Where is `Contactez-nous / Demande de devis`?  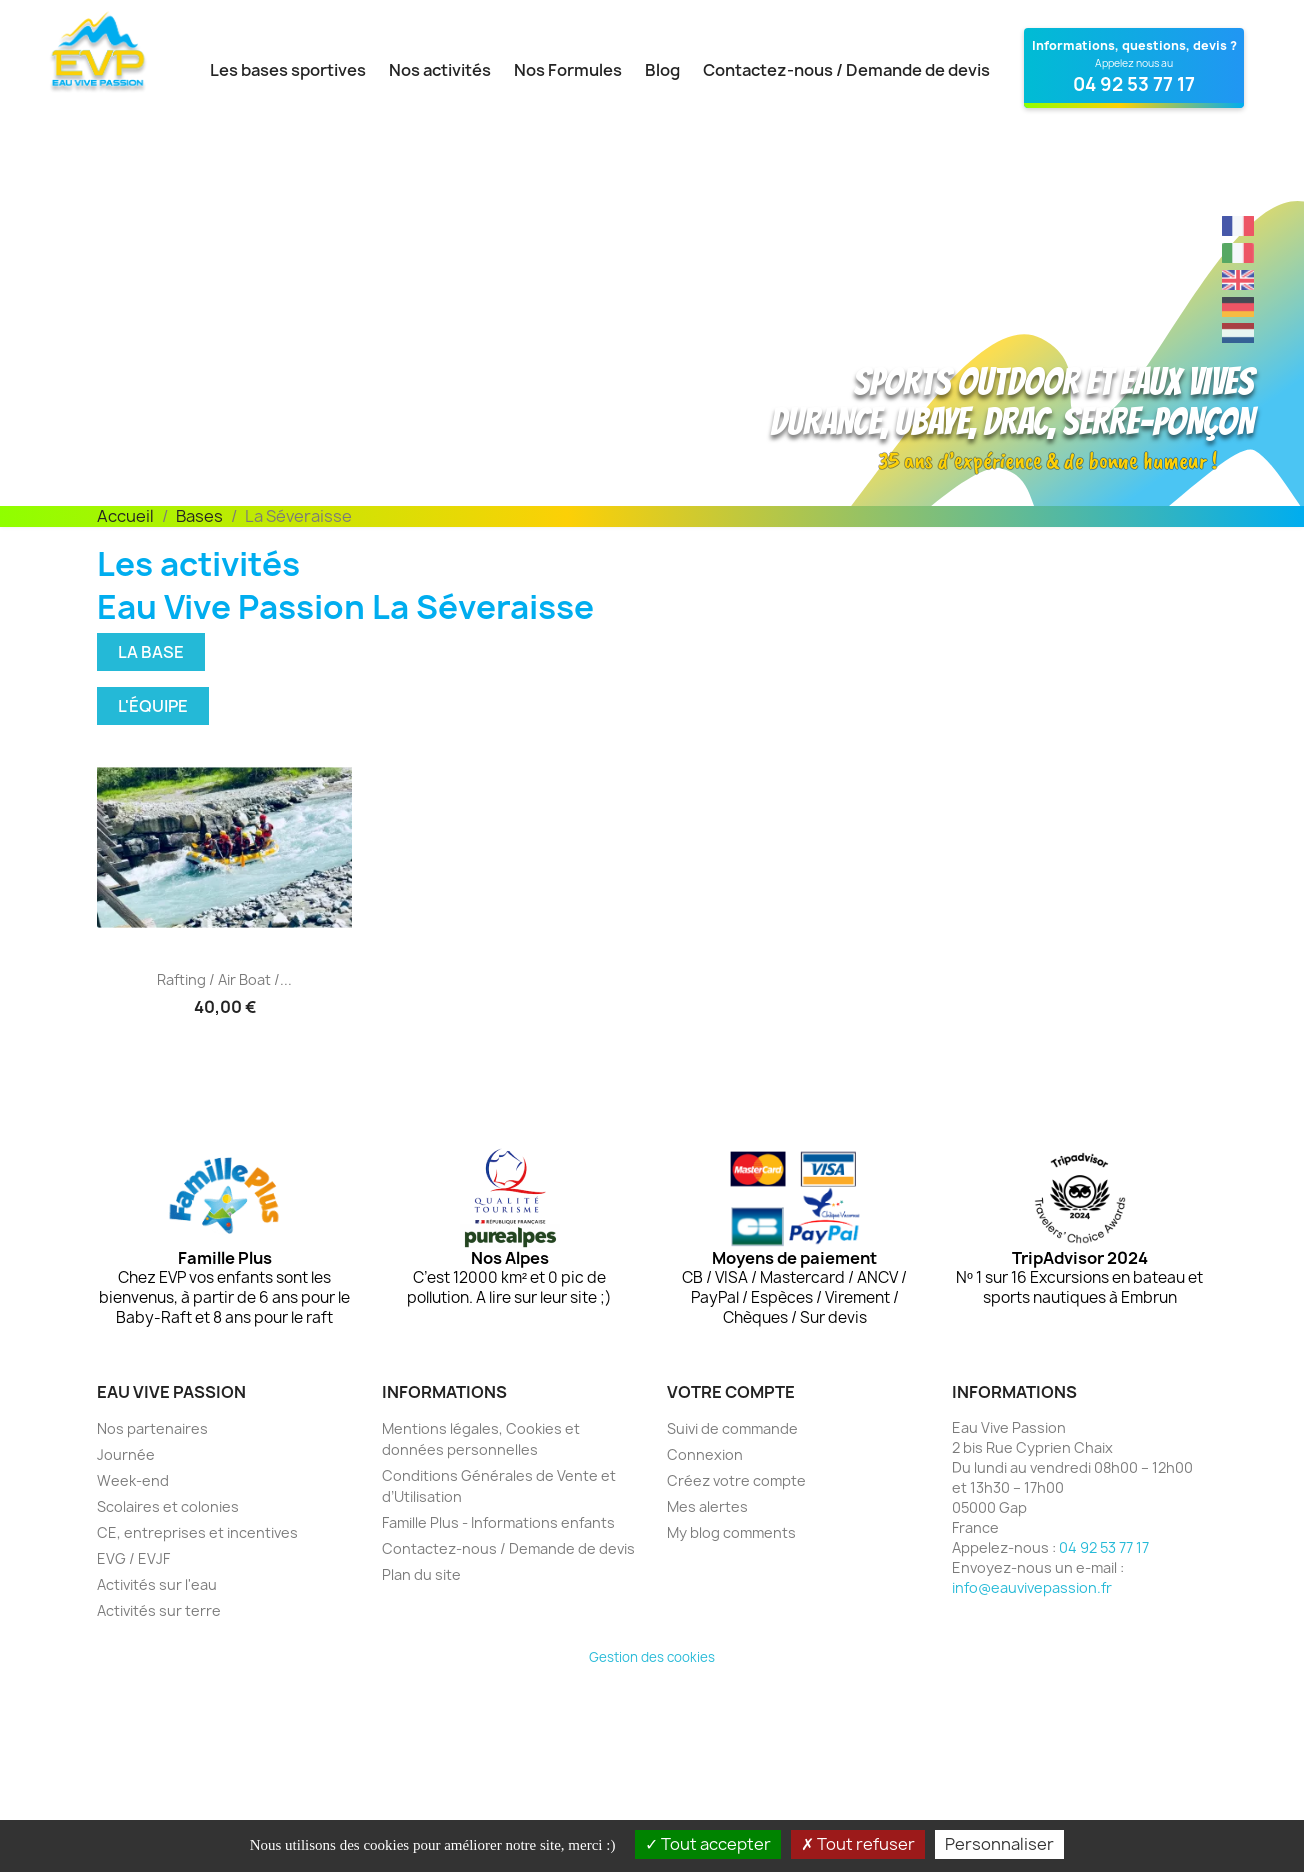 Contactez-nous / Demande de devis is located at coordinates (846, 70).